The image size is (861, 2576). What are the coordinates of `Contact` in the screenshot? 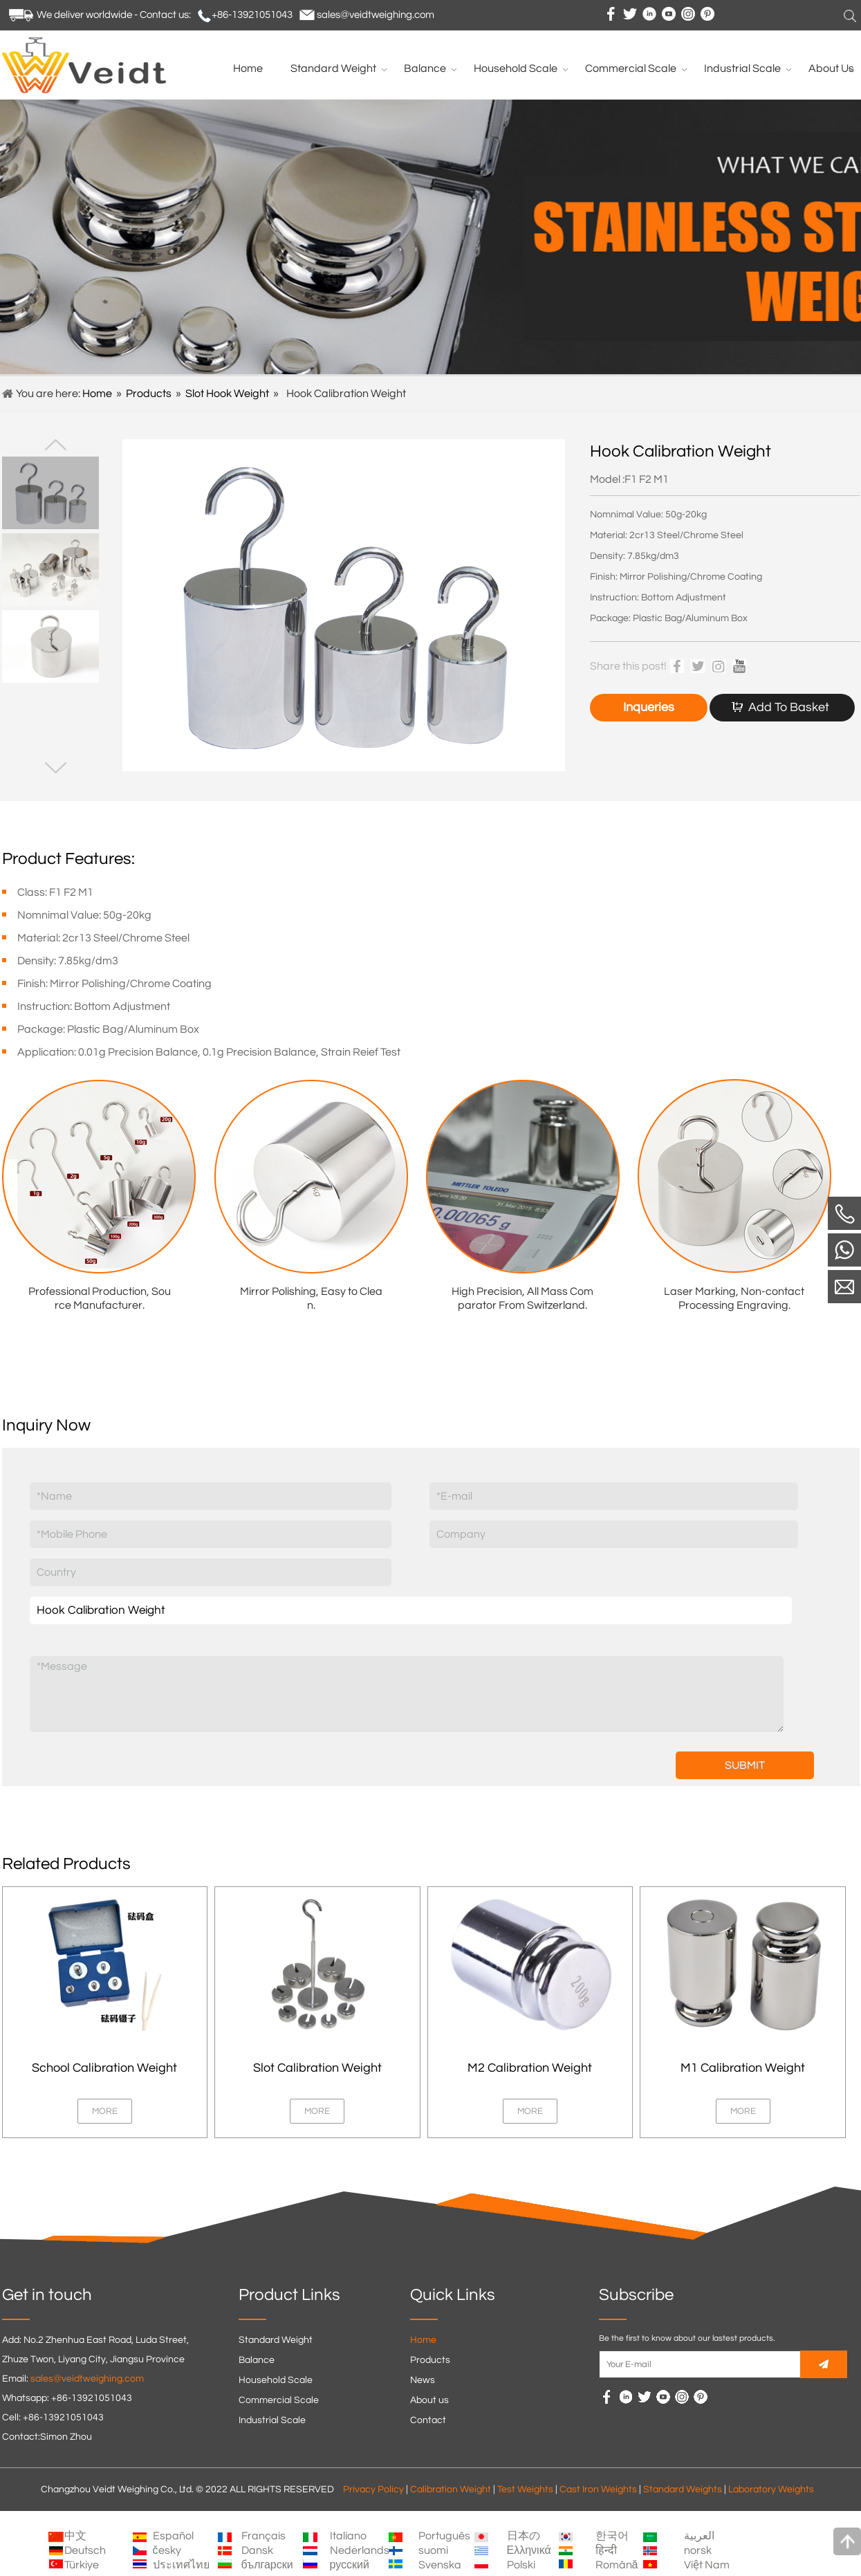 It's located at (428, 2420).